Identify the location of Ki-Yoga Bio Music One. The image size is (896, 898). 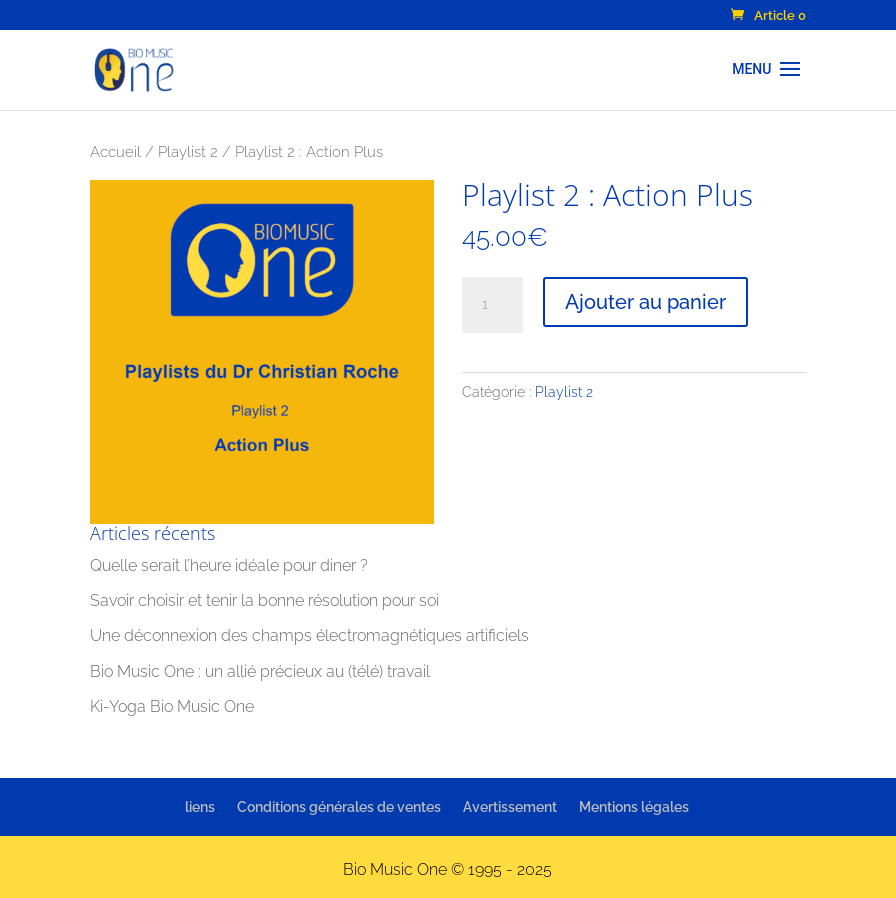
(172, 706).